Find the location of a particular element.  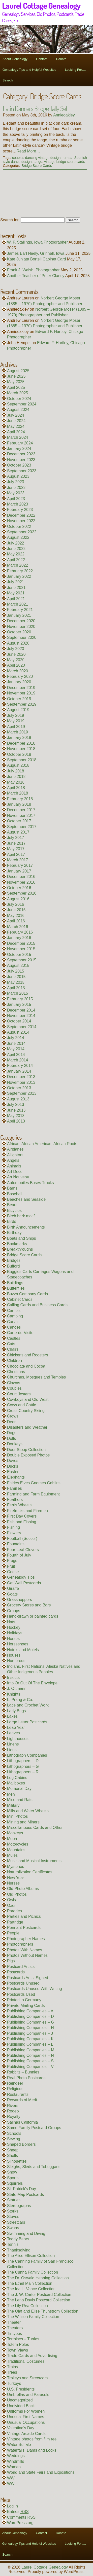

Bridge Score Cards is located at coordinates (37, 166).